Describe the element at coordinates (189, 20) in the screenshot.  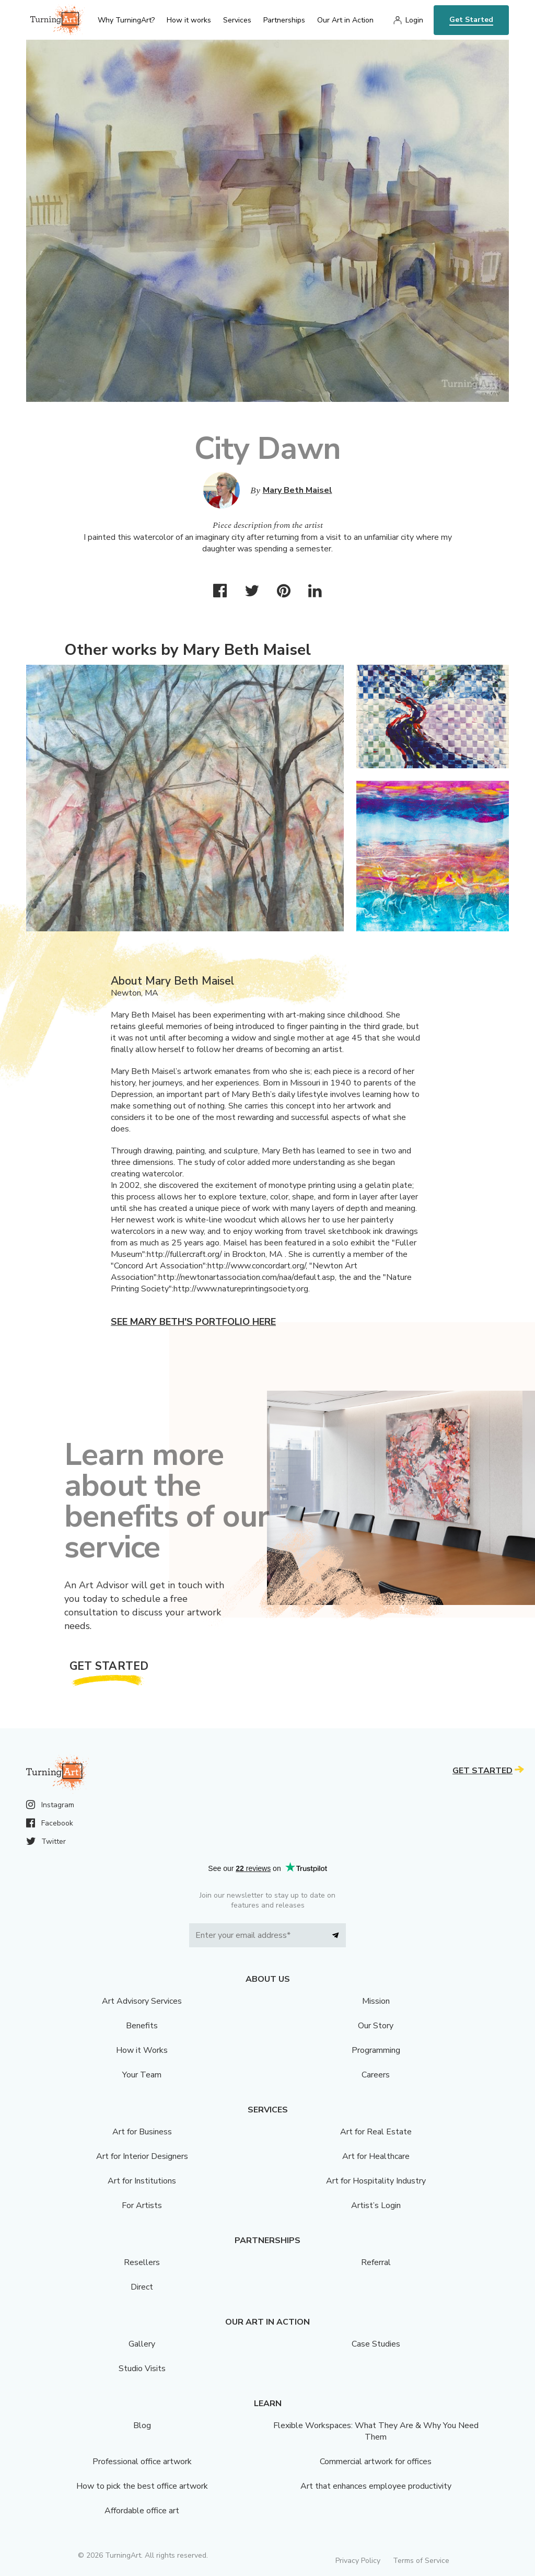
I see `How it works [menu]` at that location.